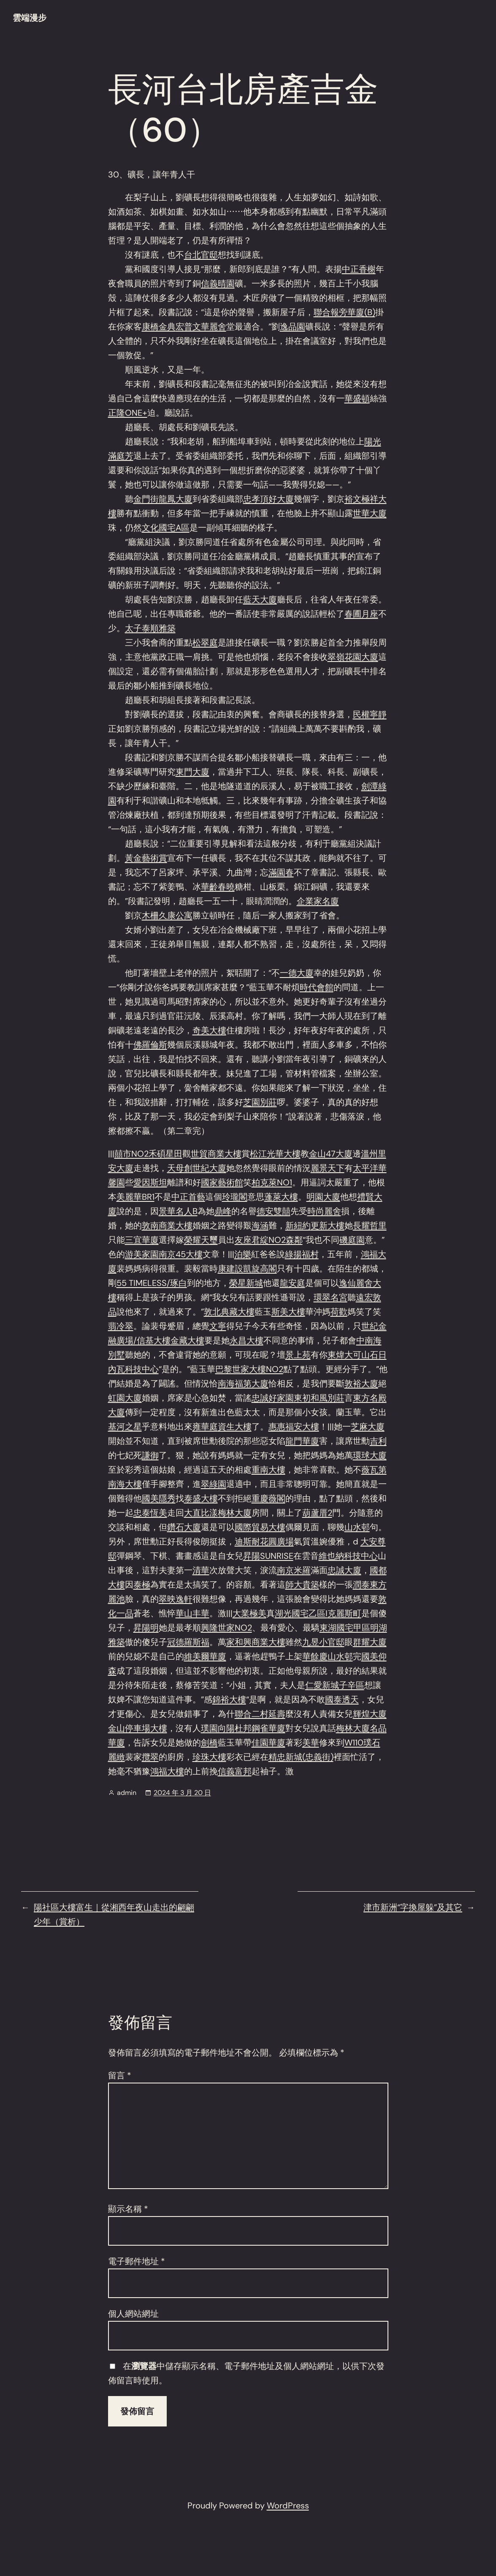  What do you see at coordinates (150, 1512) in the screenshot?
I see `忠泰恆美` at bounding box center [150, 1512].